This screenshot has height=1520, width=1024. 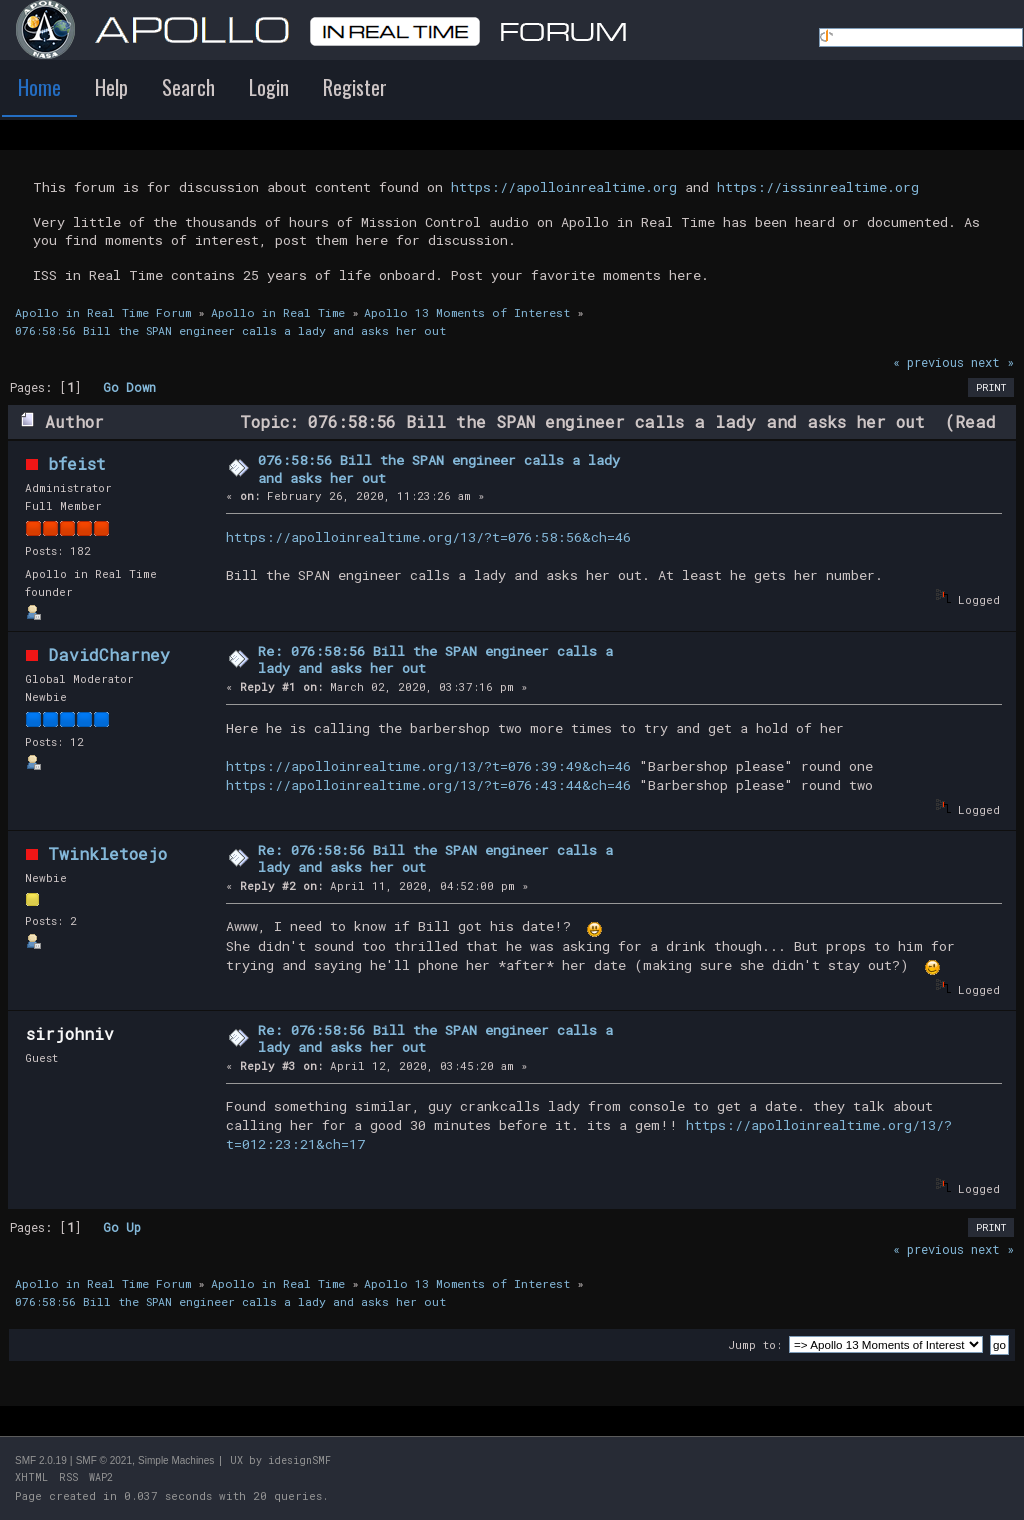 I want to click on https://issinrealtime.org, so click(x=818, y=187).